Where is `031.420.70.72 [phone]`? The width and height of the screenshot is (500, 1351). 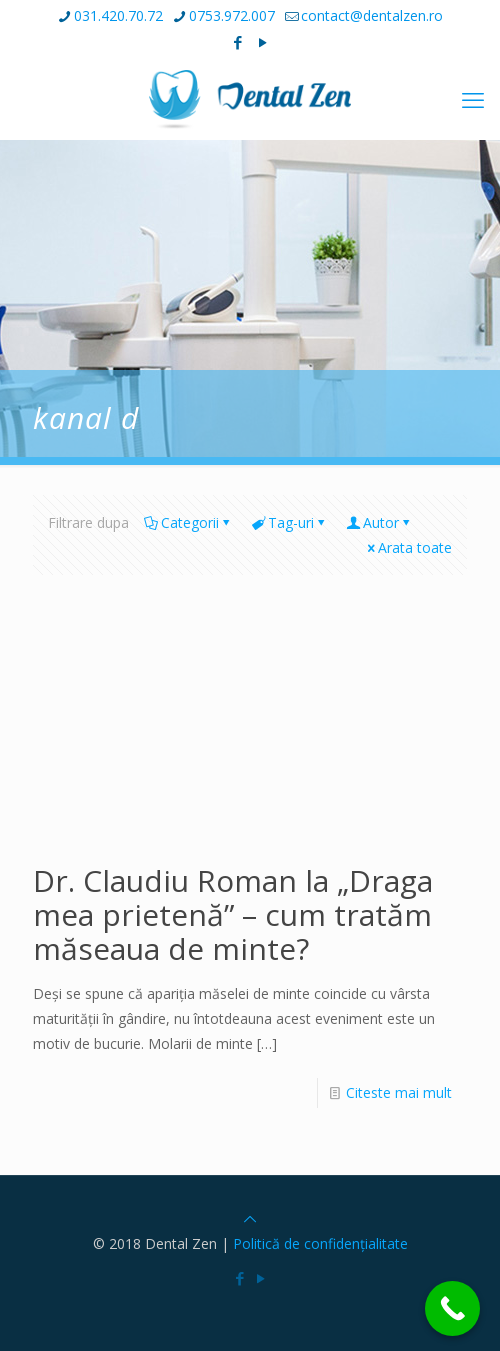
031.420.70.72 [phone] is located at coordinates (118, 15).